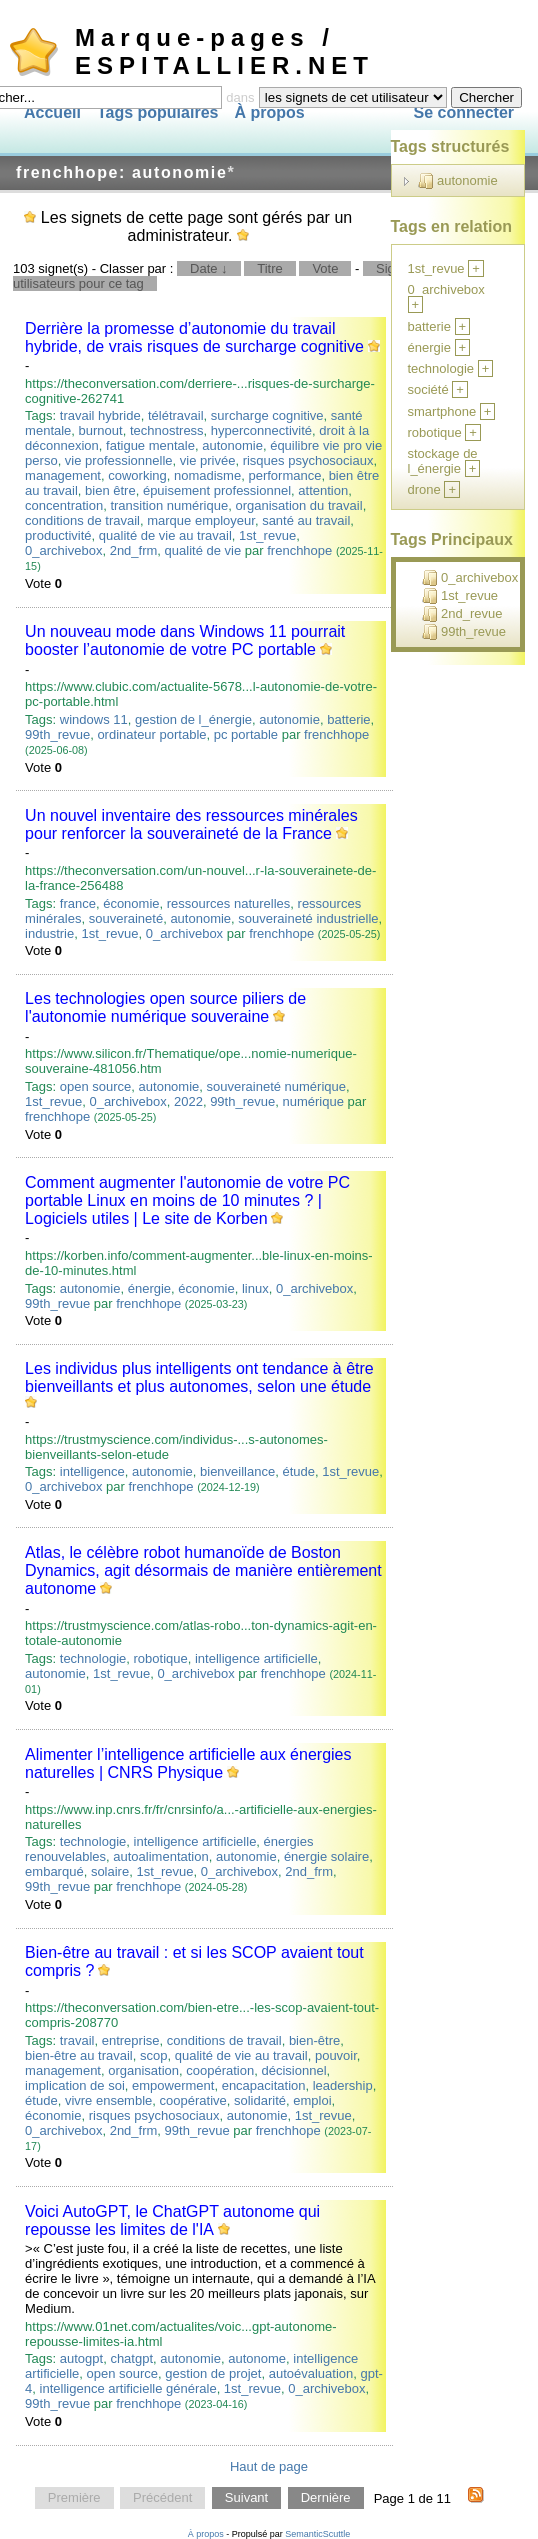 The height and width of the screenshot is (2539, 538). What do you see at coordinates (131, 2040) in the screenshot?
I see `entreprise` at bounding box center [131, 2040].